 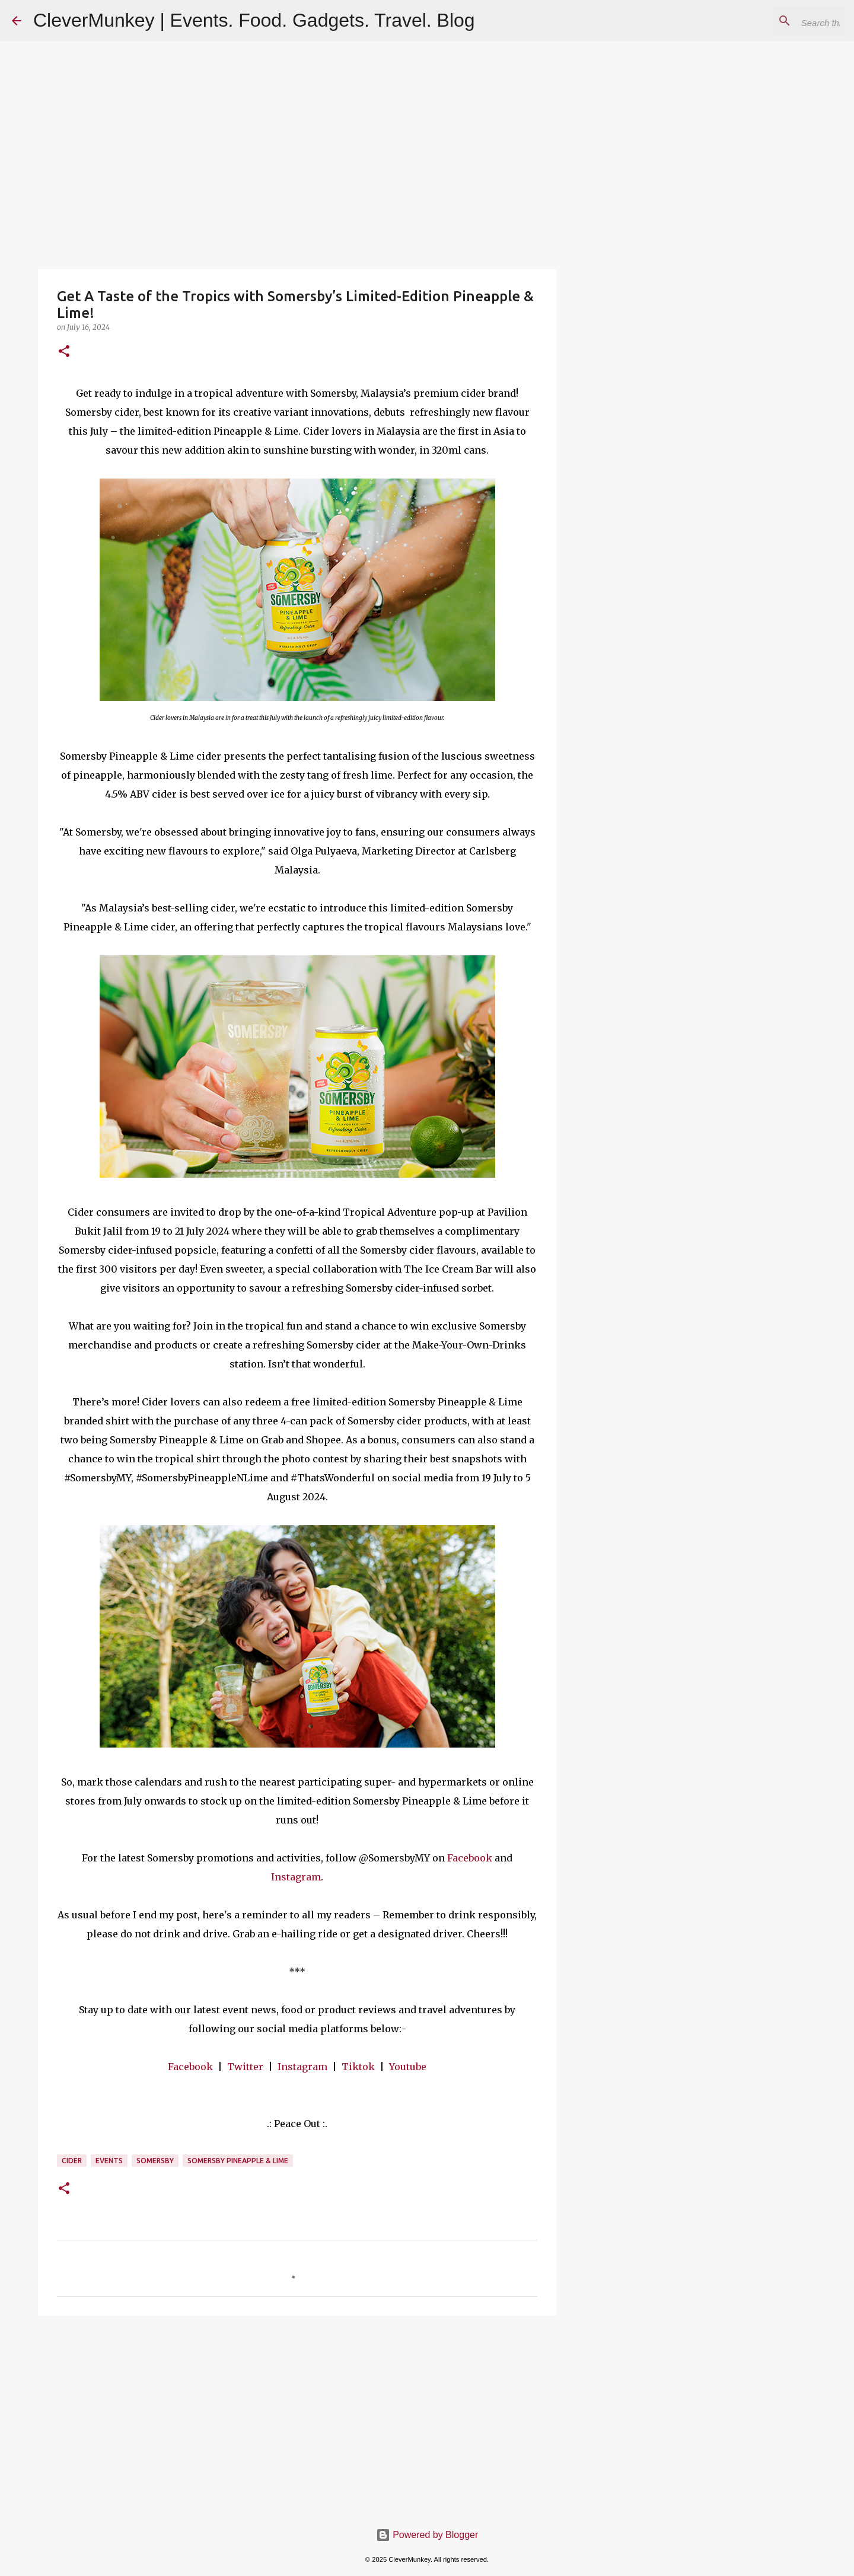 I want to click on CleverMunkey | Events. Food. Gadgets. Travel. Blog, so click(x=254, y=20).